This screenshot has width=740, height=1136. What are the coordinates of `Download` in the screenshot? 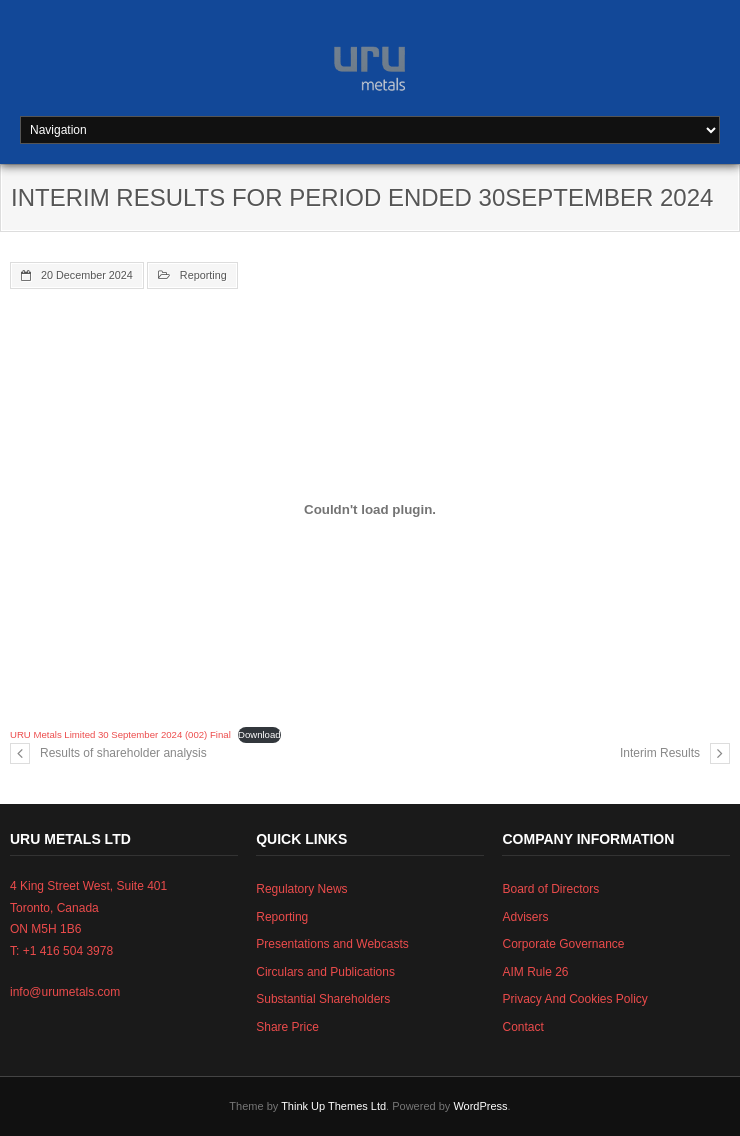 It's located at (259, 734).